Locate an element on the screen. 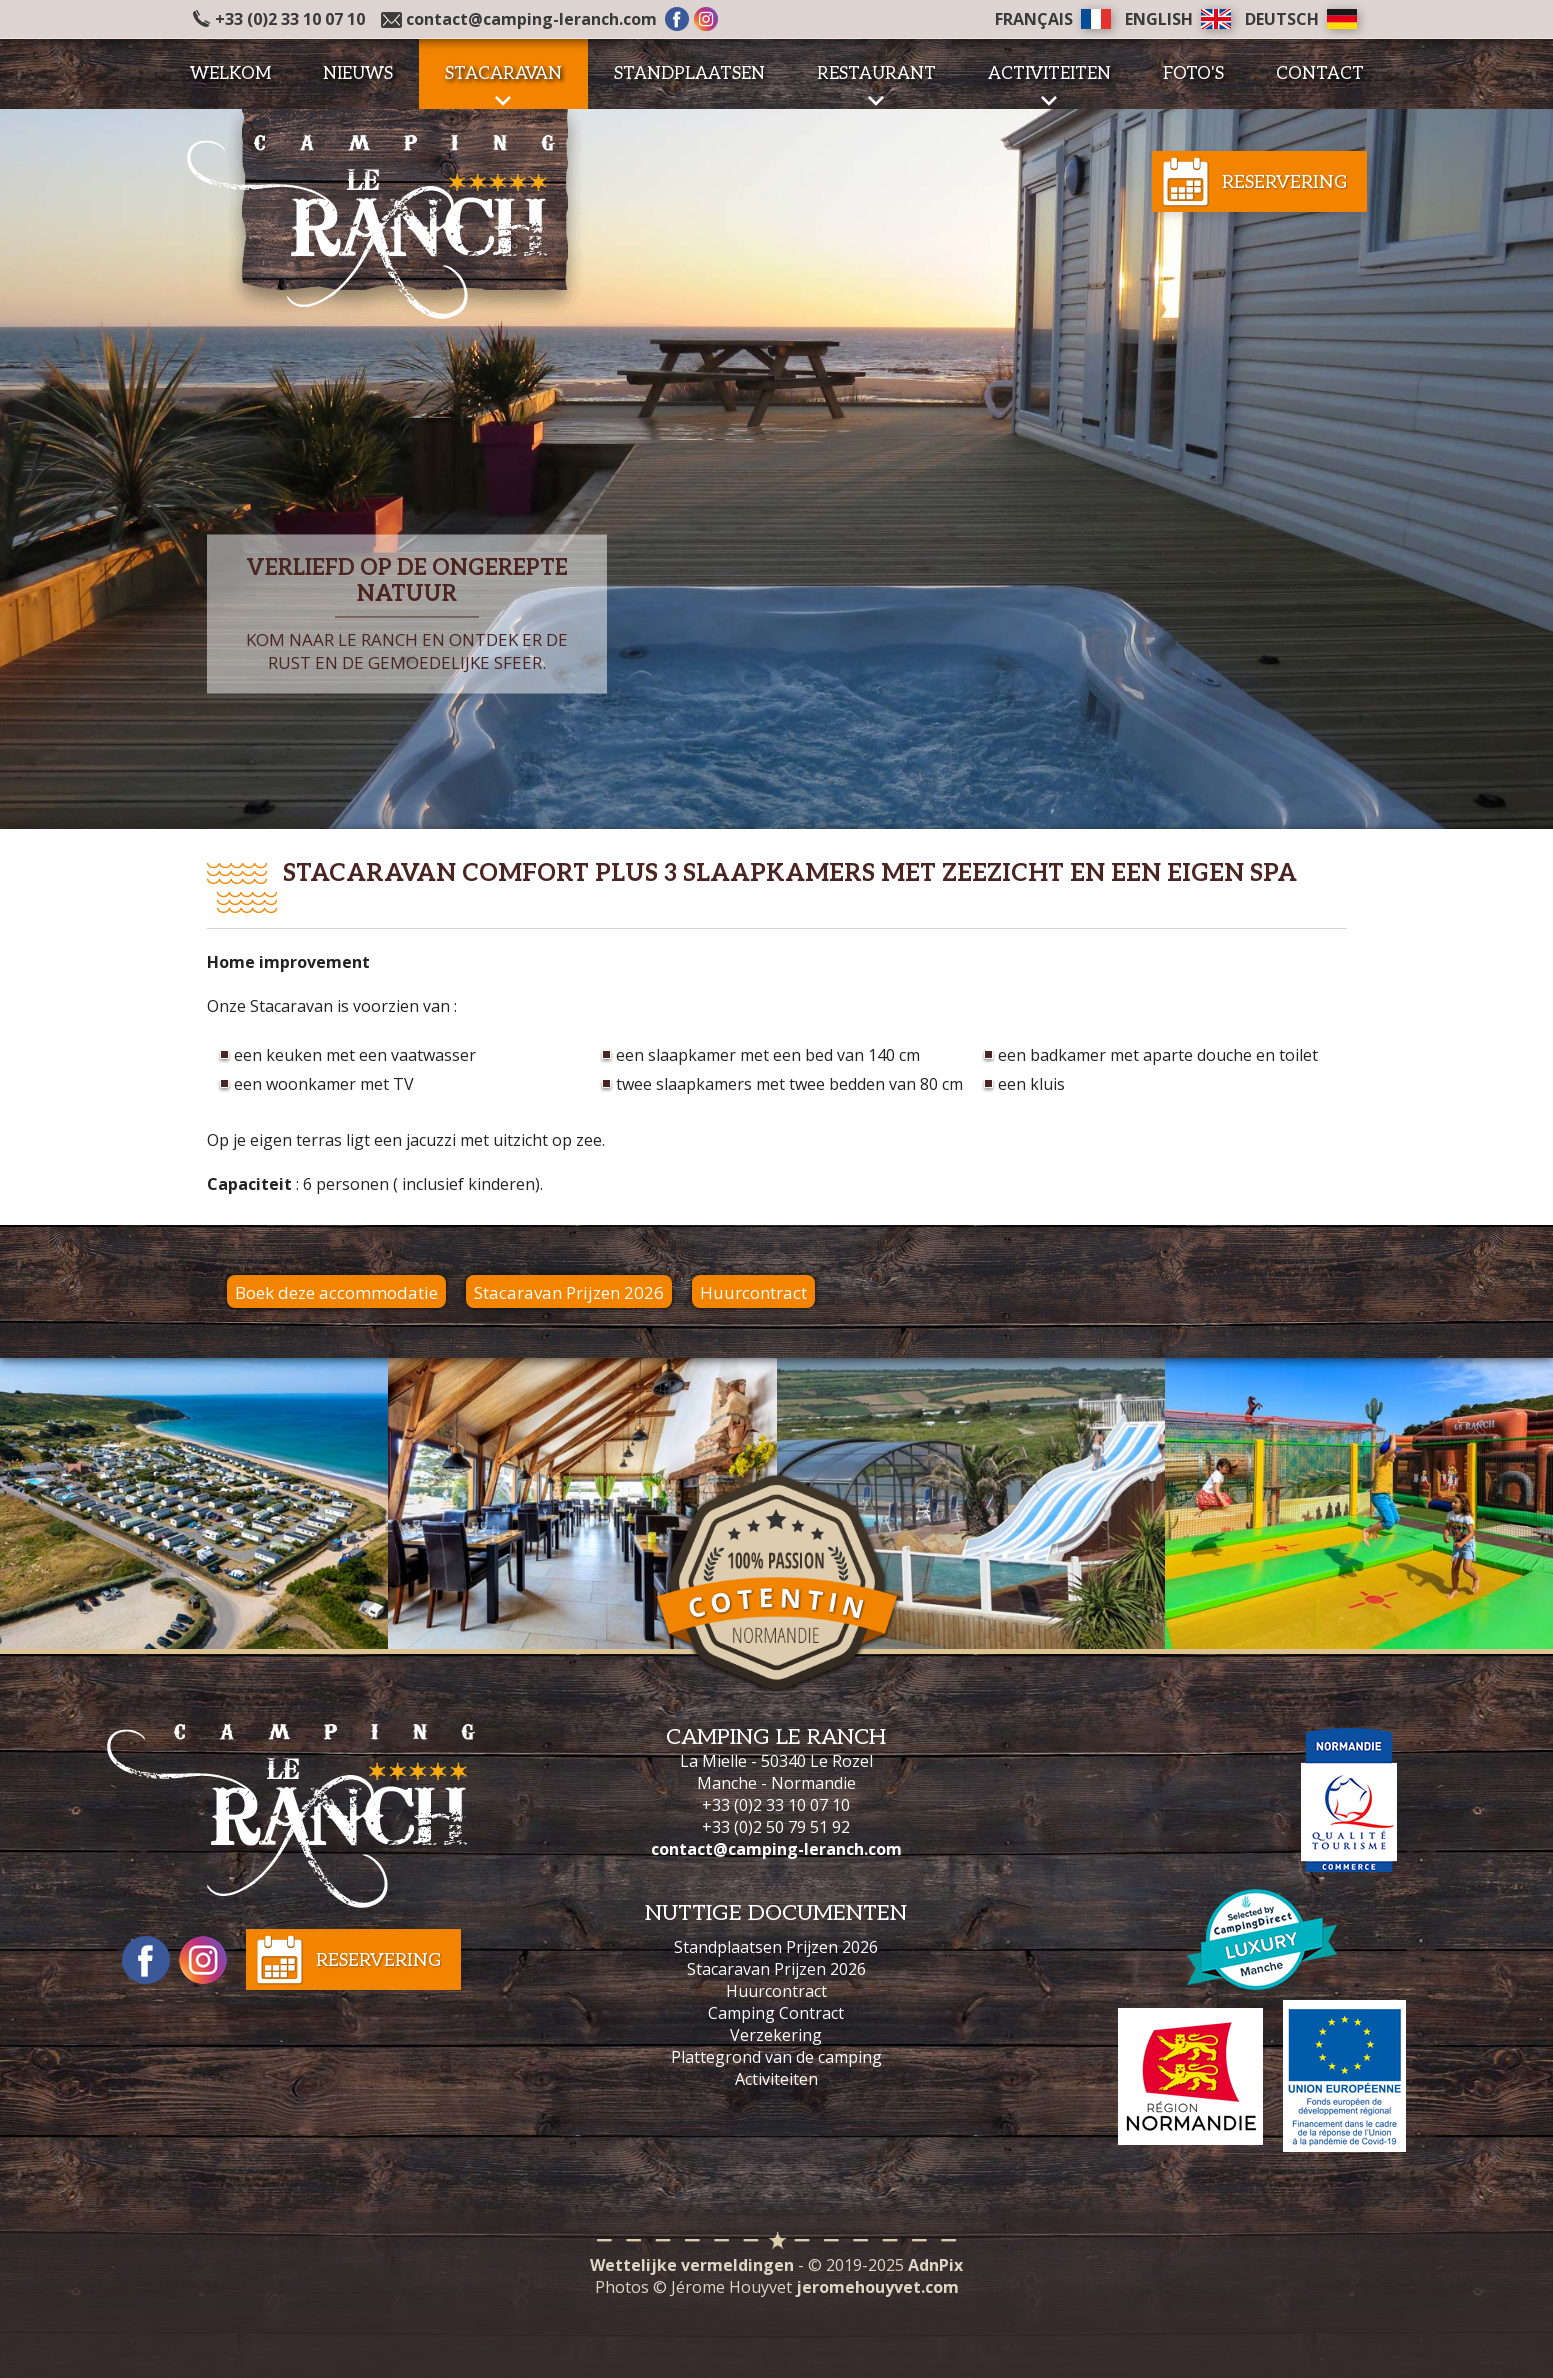  Wettelijke vermeldingen is located at coordinates (692, 2265).